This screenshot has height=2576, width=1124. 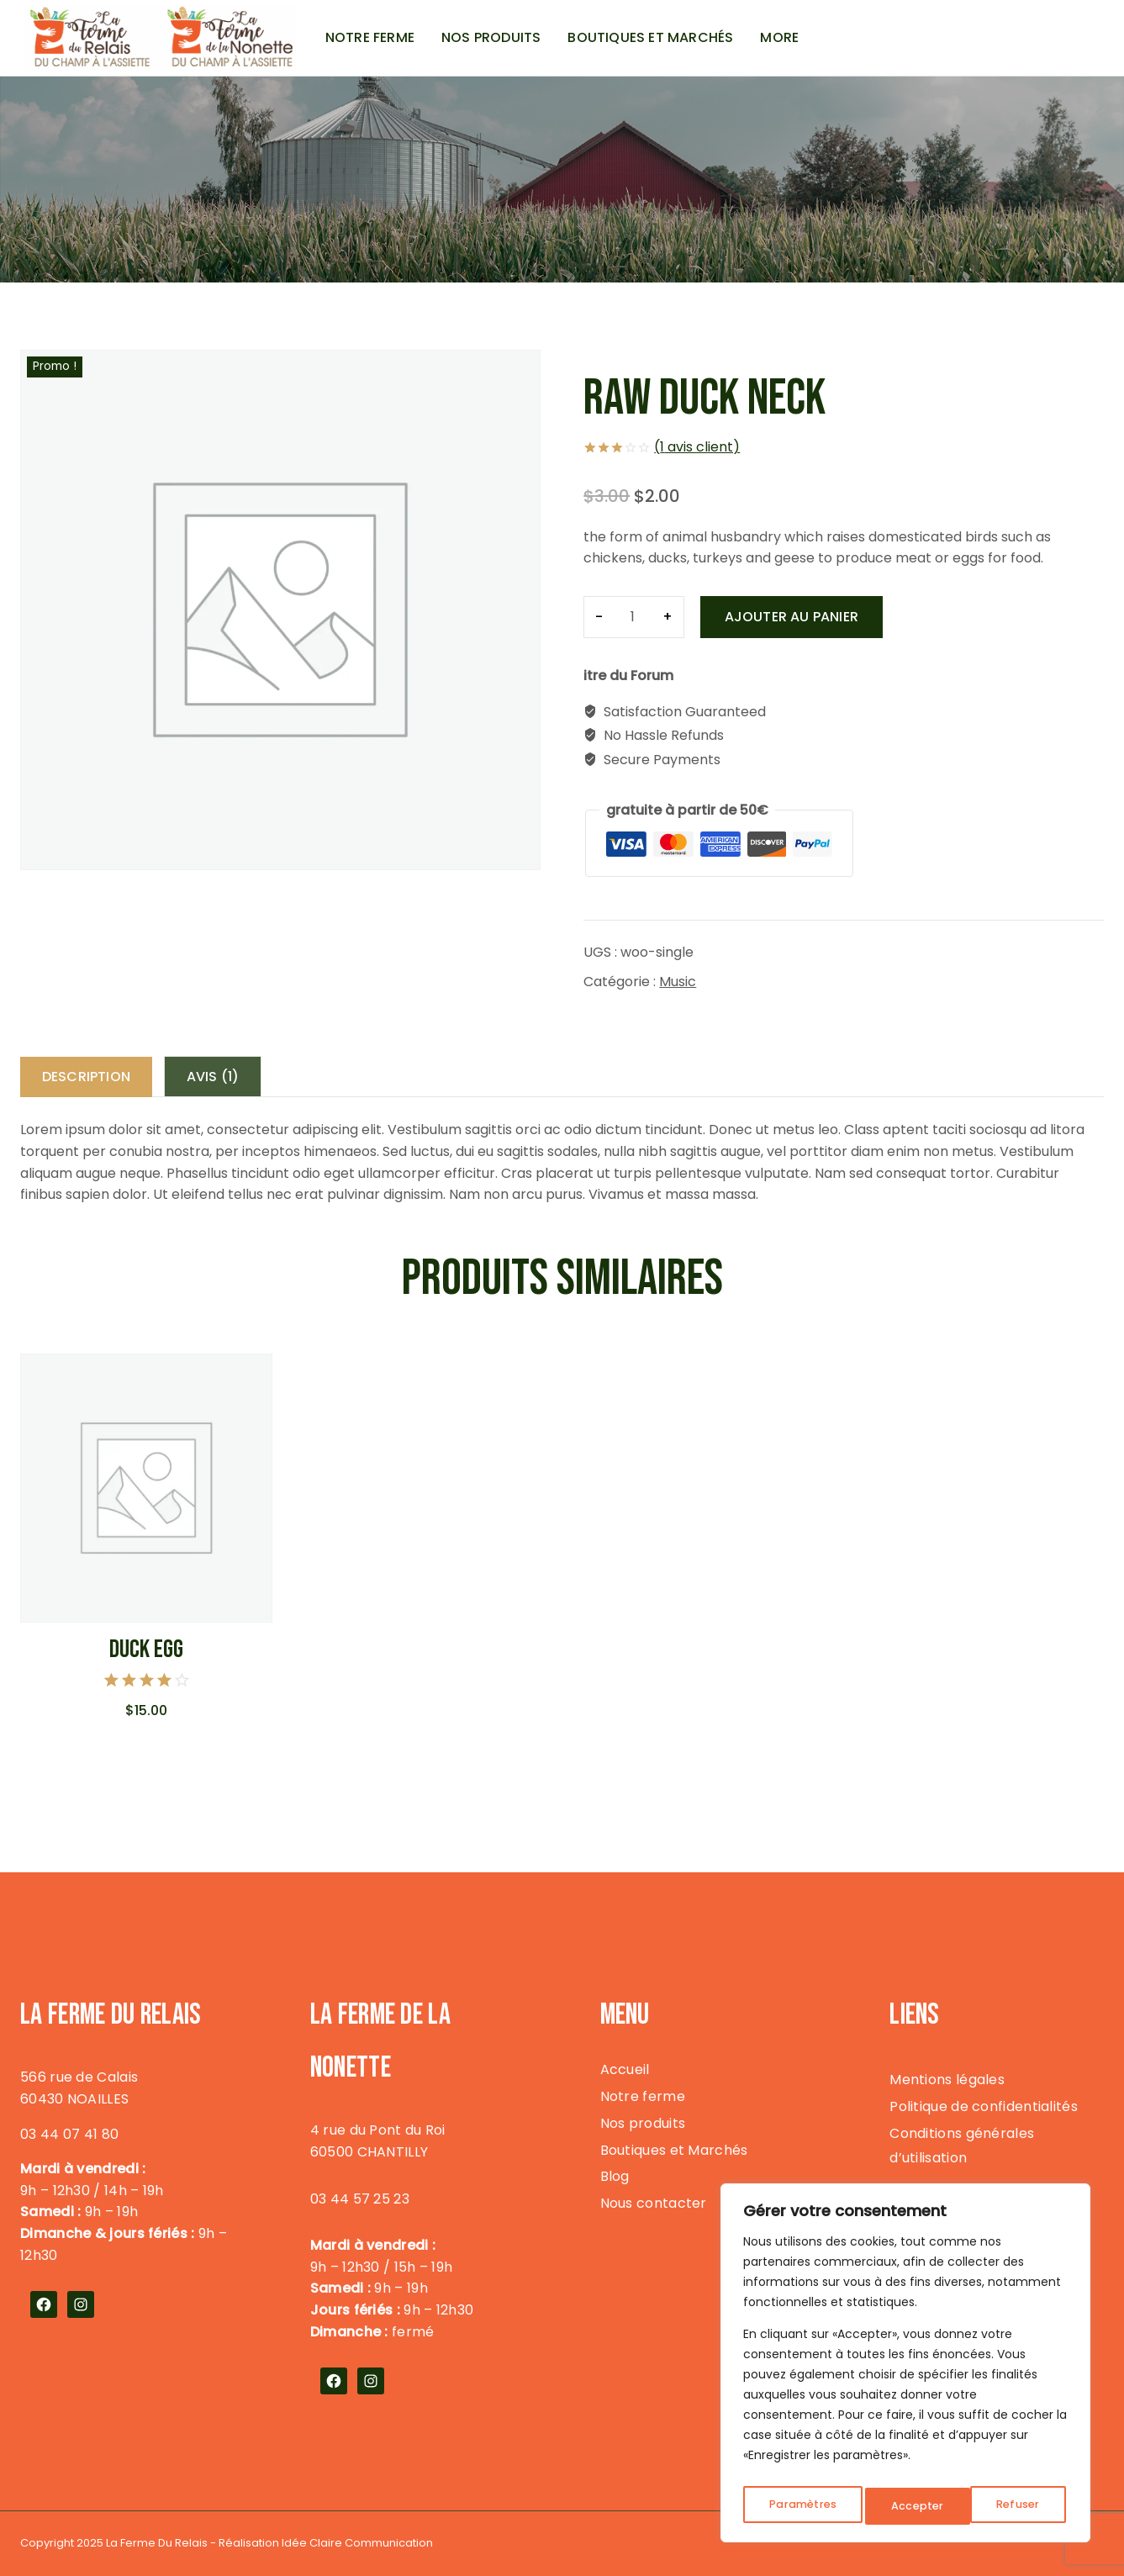 I want to click on Mentions légales, so click(x=947, y=2079).